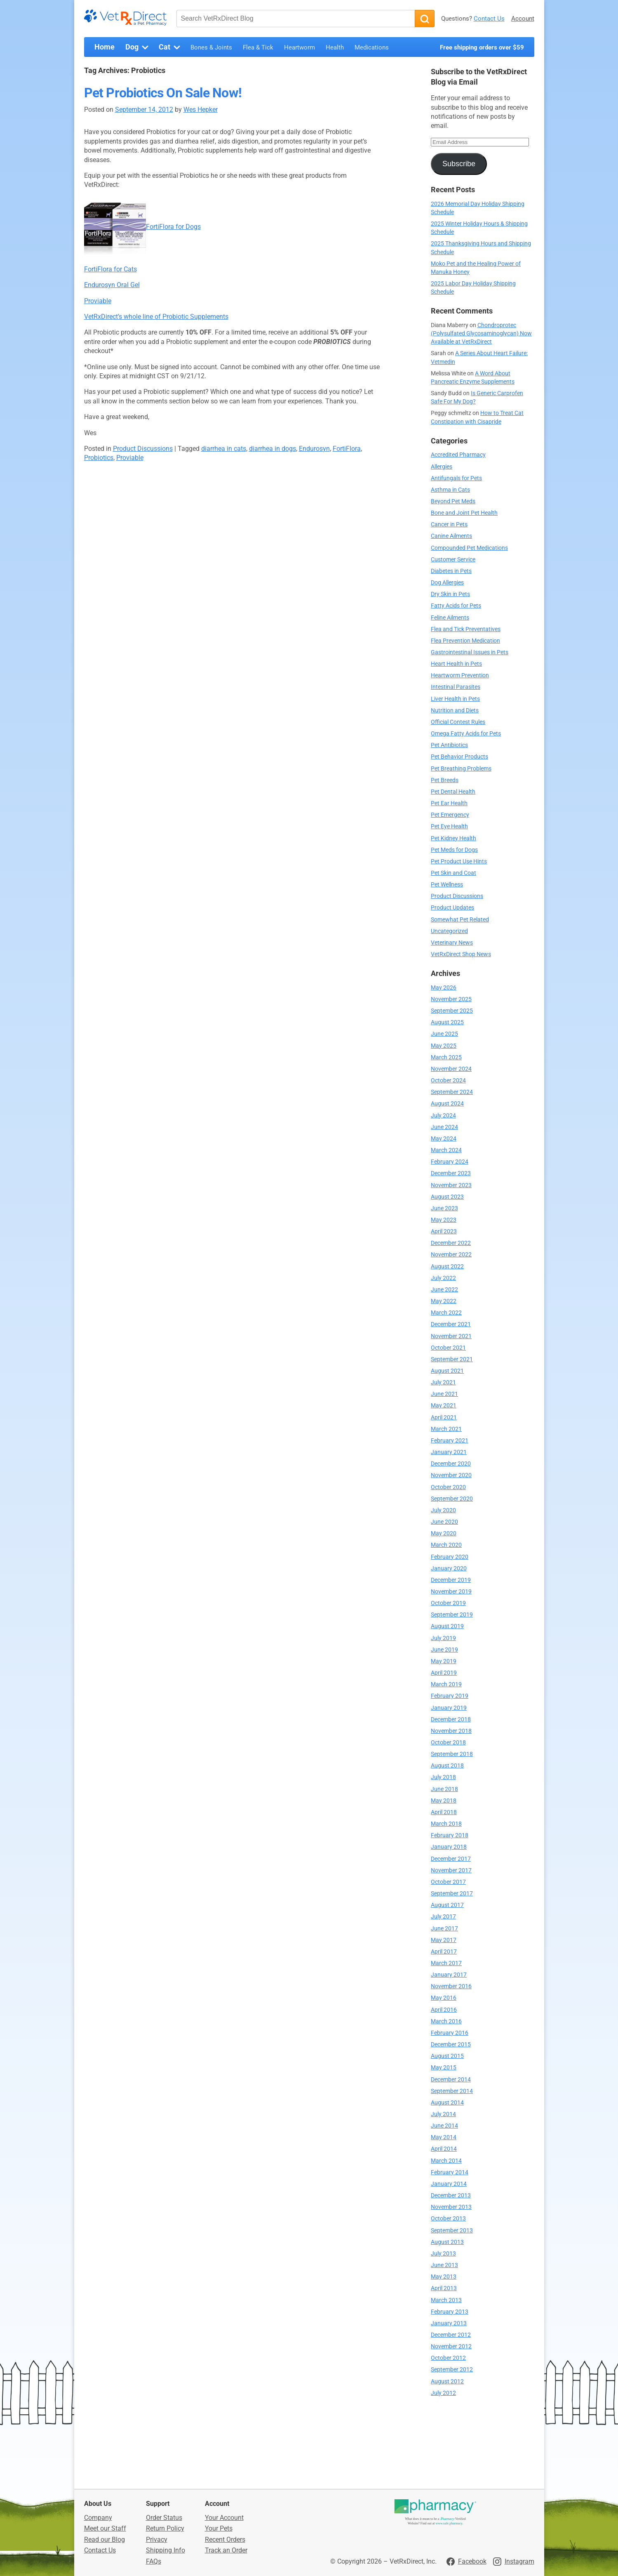  I want to click on January 2017, so click(449, 1974).